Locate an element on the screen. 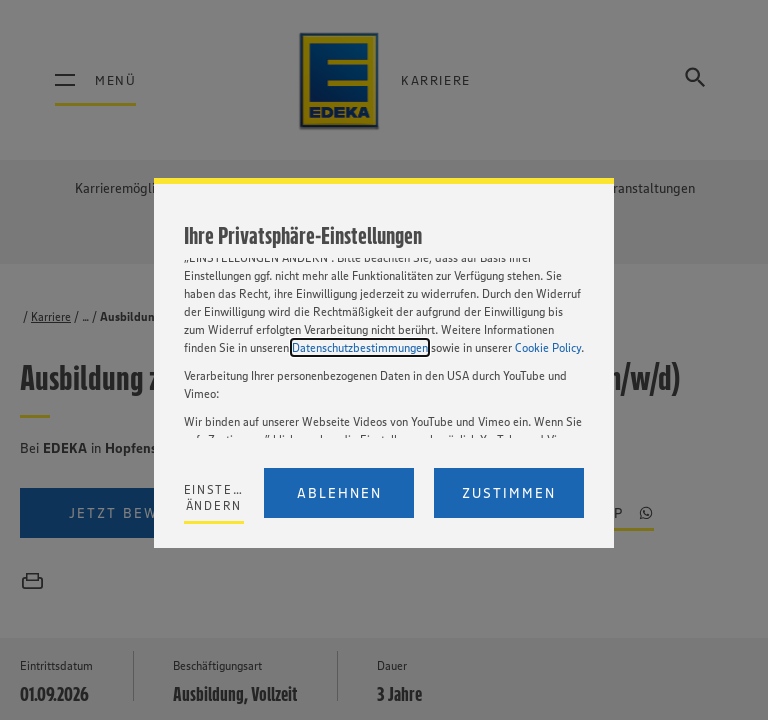  Cookie Policy is located at coordinates (548, 347).